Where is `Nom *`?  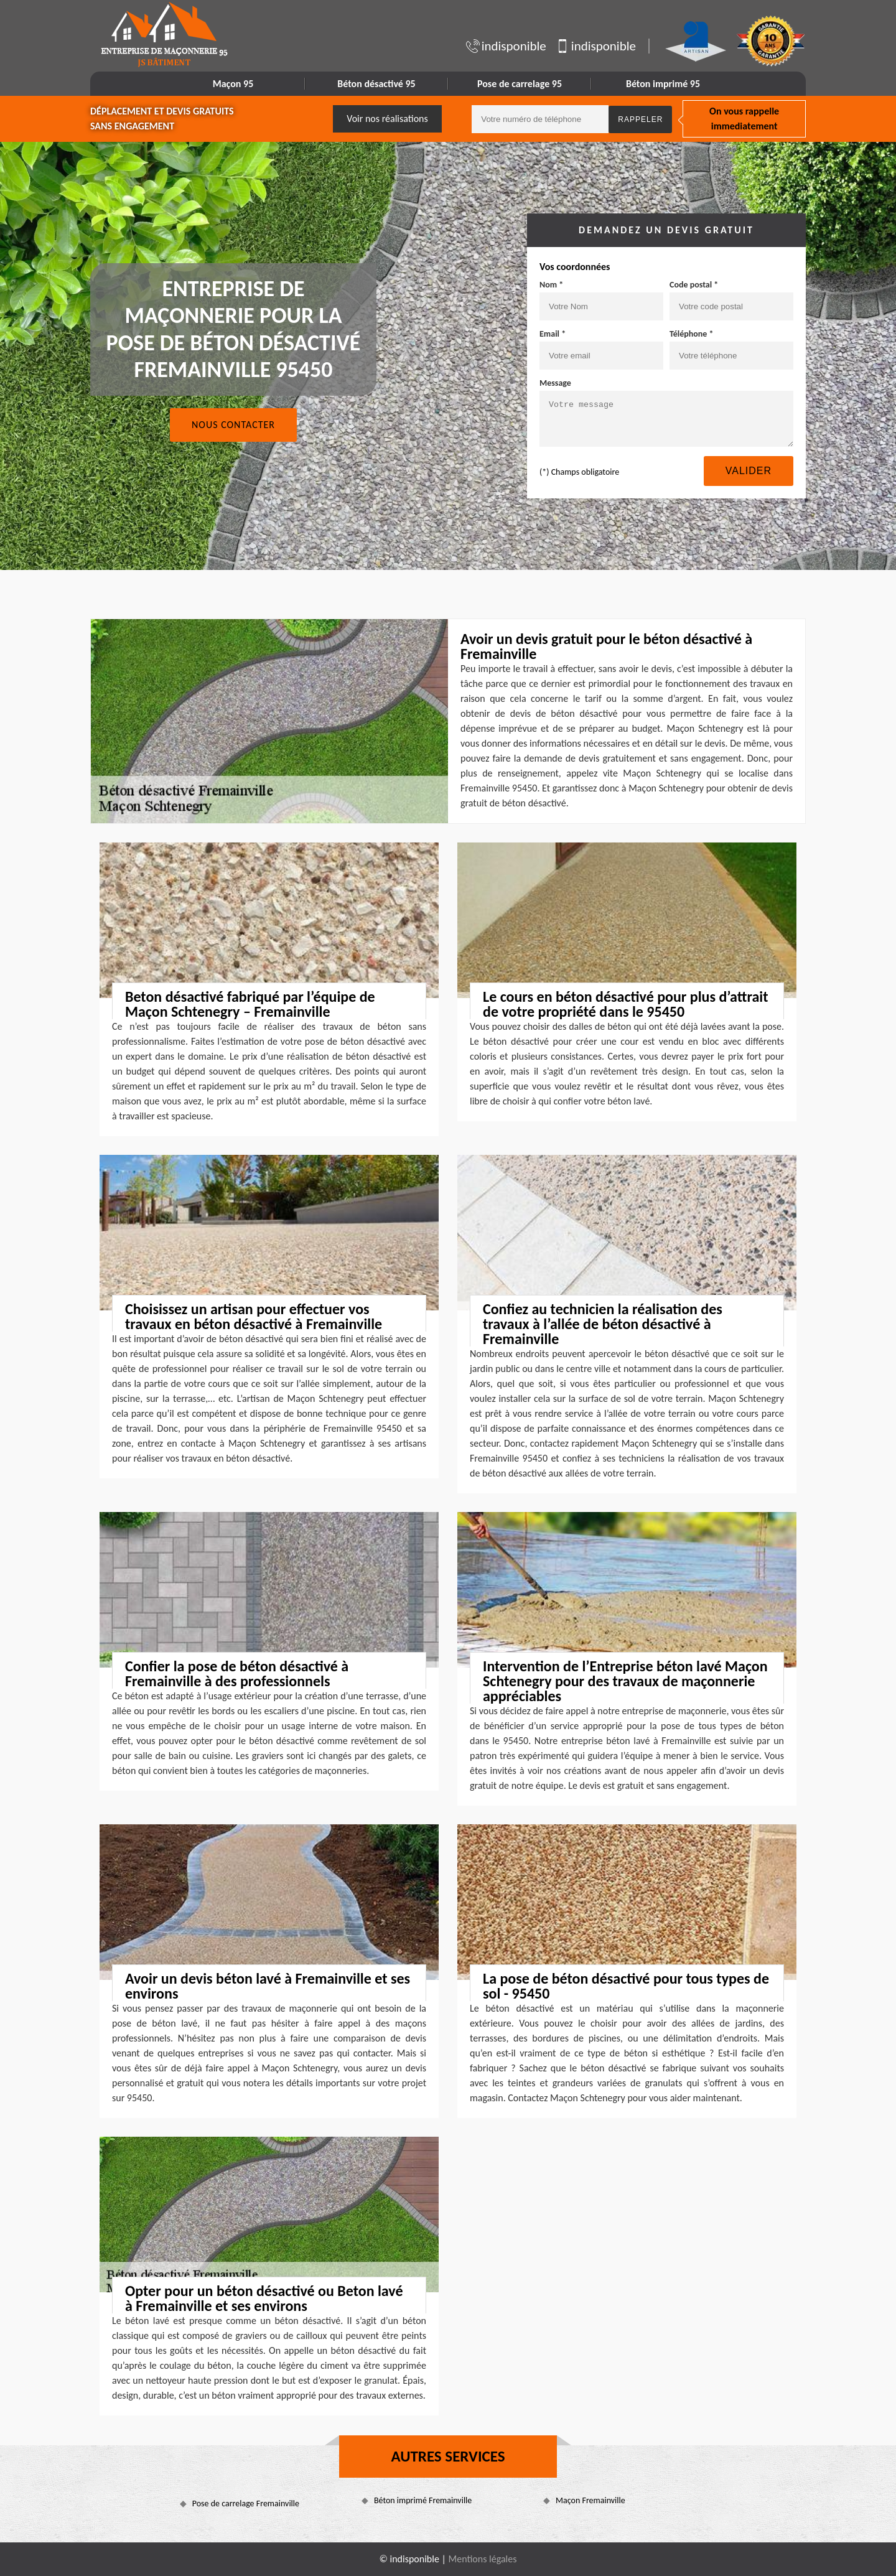
Nom * is located at coordinates (551, 284).